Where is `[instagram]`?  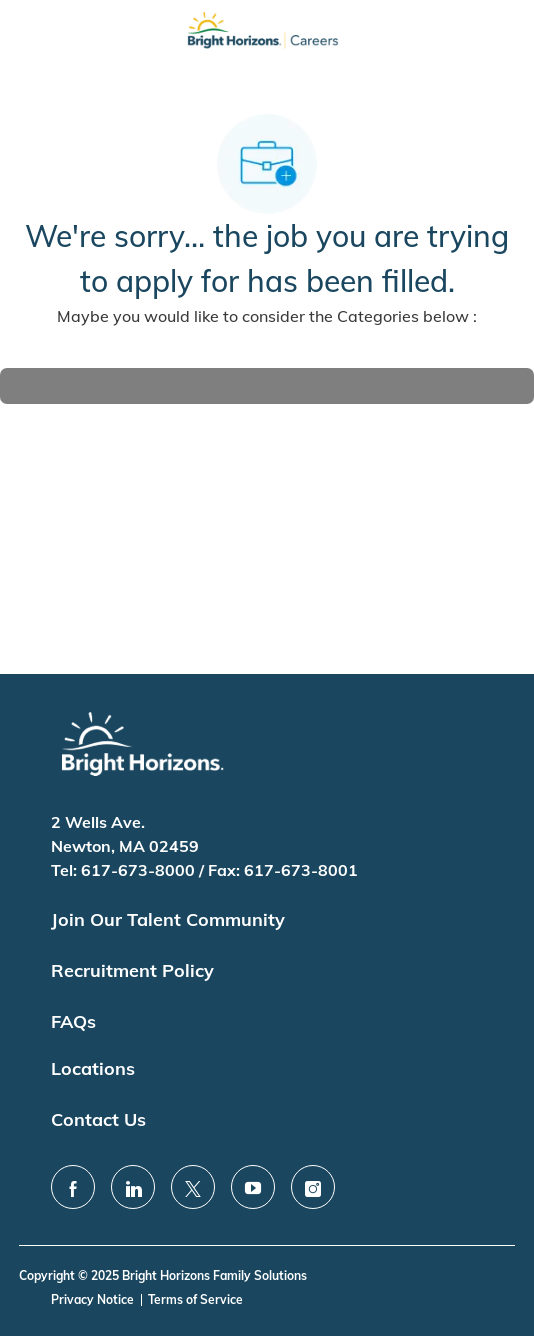
[instagram] is located at coordinates (313, 1187).